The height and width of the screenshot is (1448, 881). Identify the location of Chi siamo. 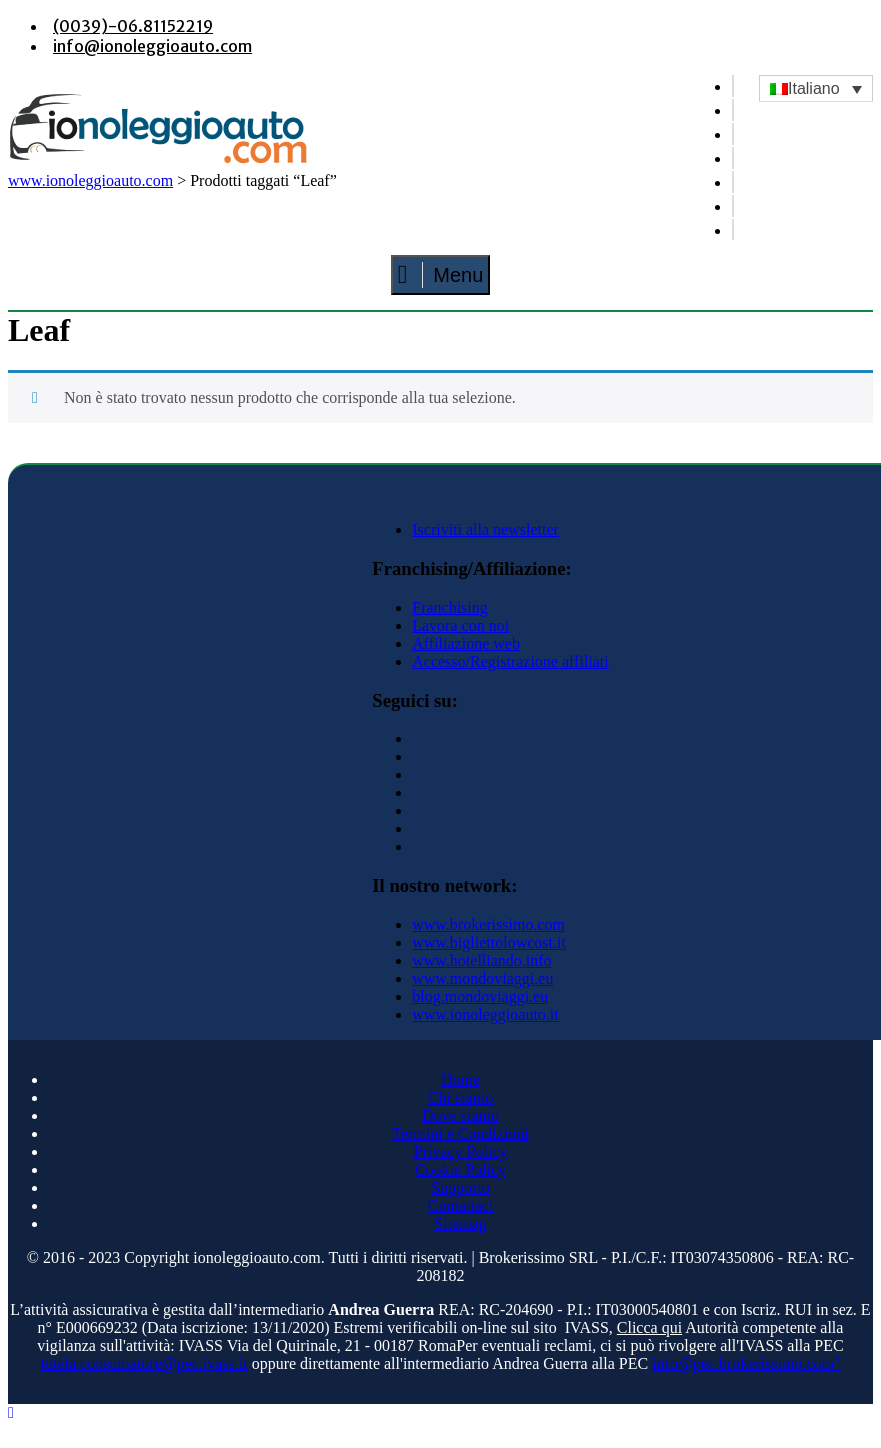
(460, 1097).